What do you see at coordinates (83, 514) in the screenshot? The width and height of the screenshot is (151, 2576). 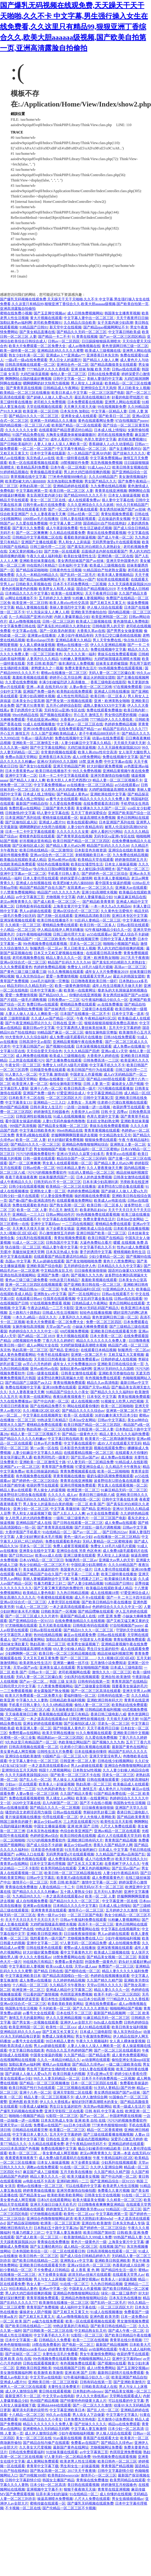 I see `日韩av经典一区二区` at bounding box center [83, 514].